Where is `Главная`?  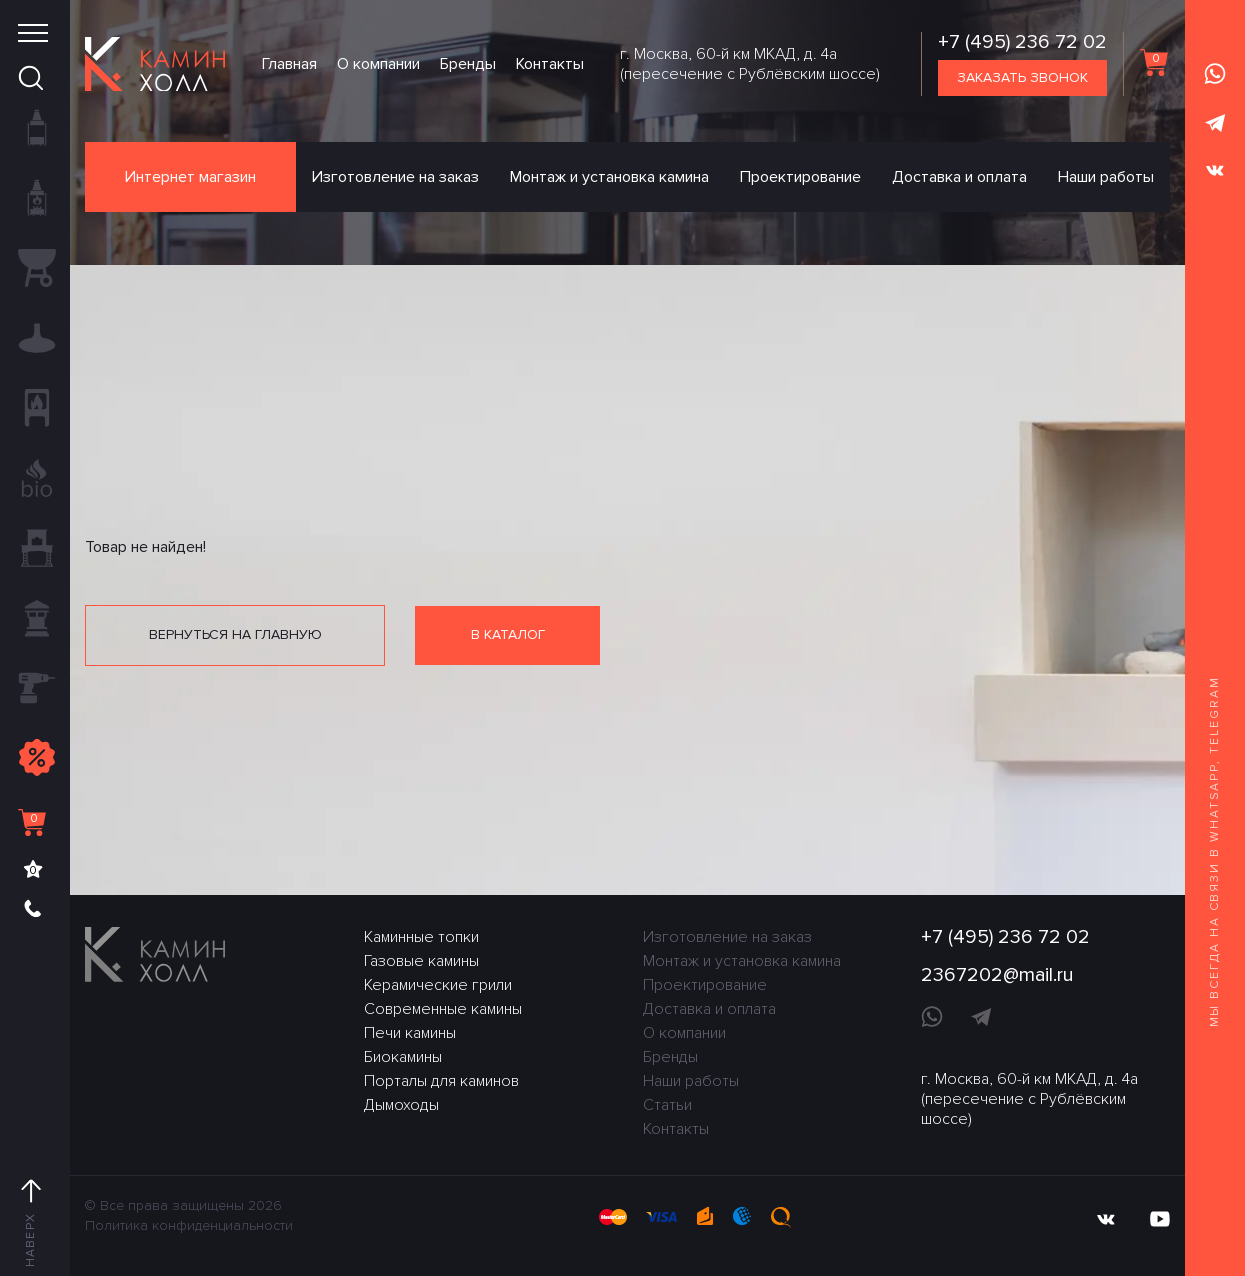
Главная is located at coordinates (289, 64).